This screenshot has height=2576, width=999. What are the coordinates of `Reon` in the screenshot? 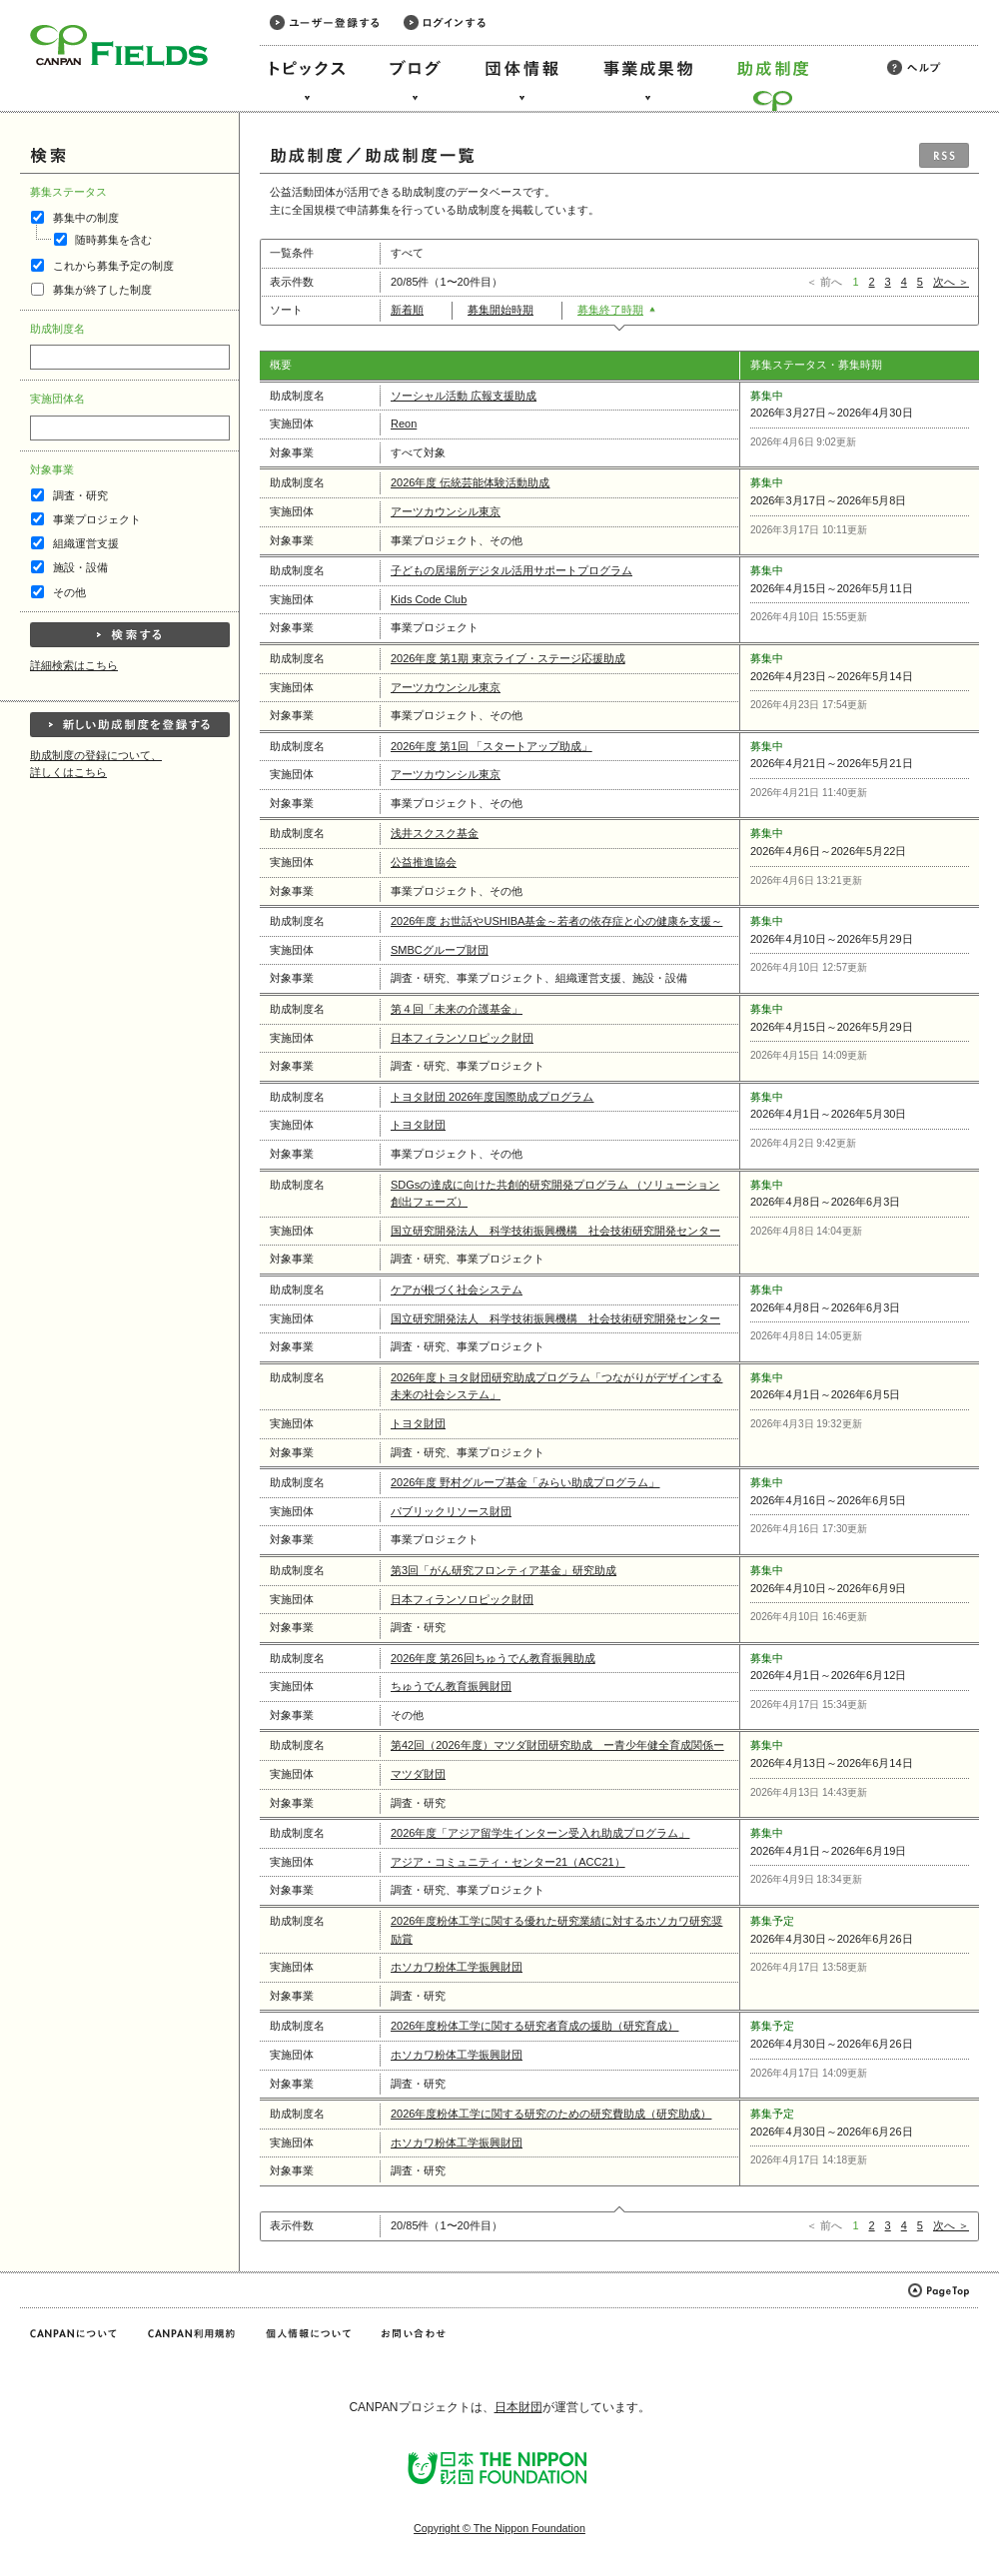 It's located at (404, 423).